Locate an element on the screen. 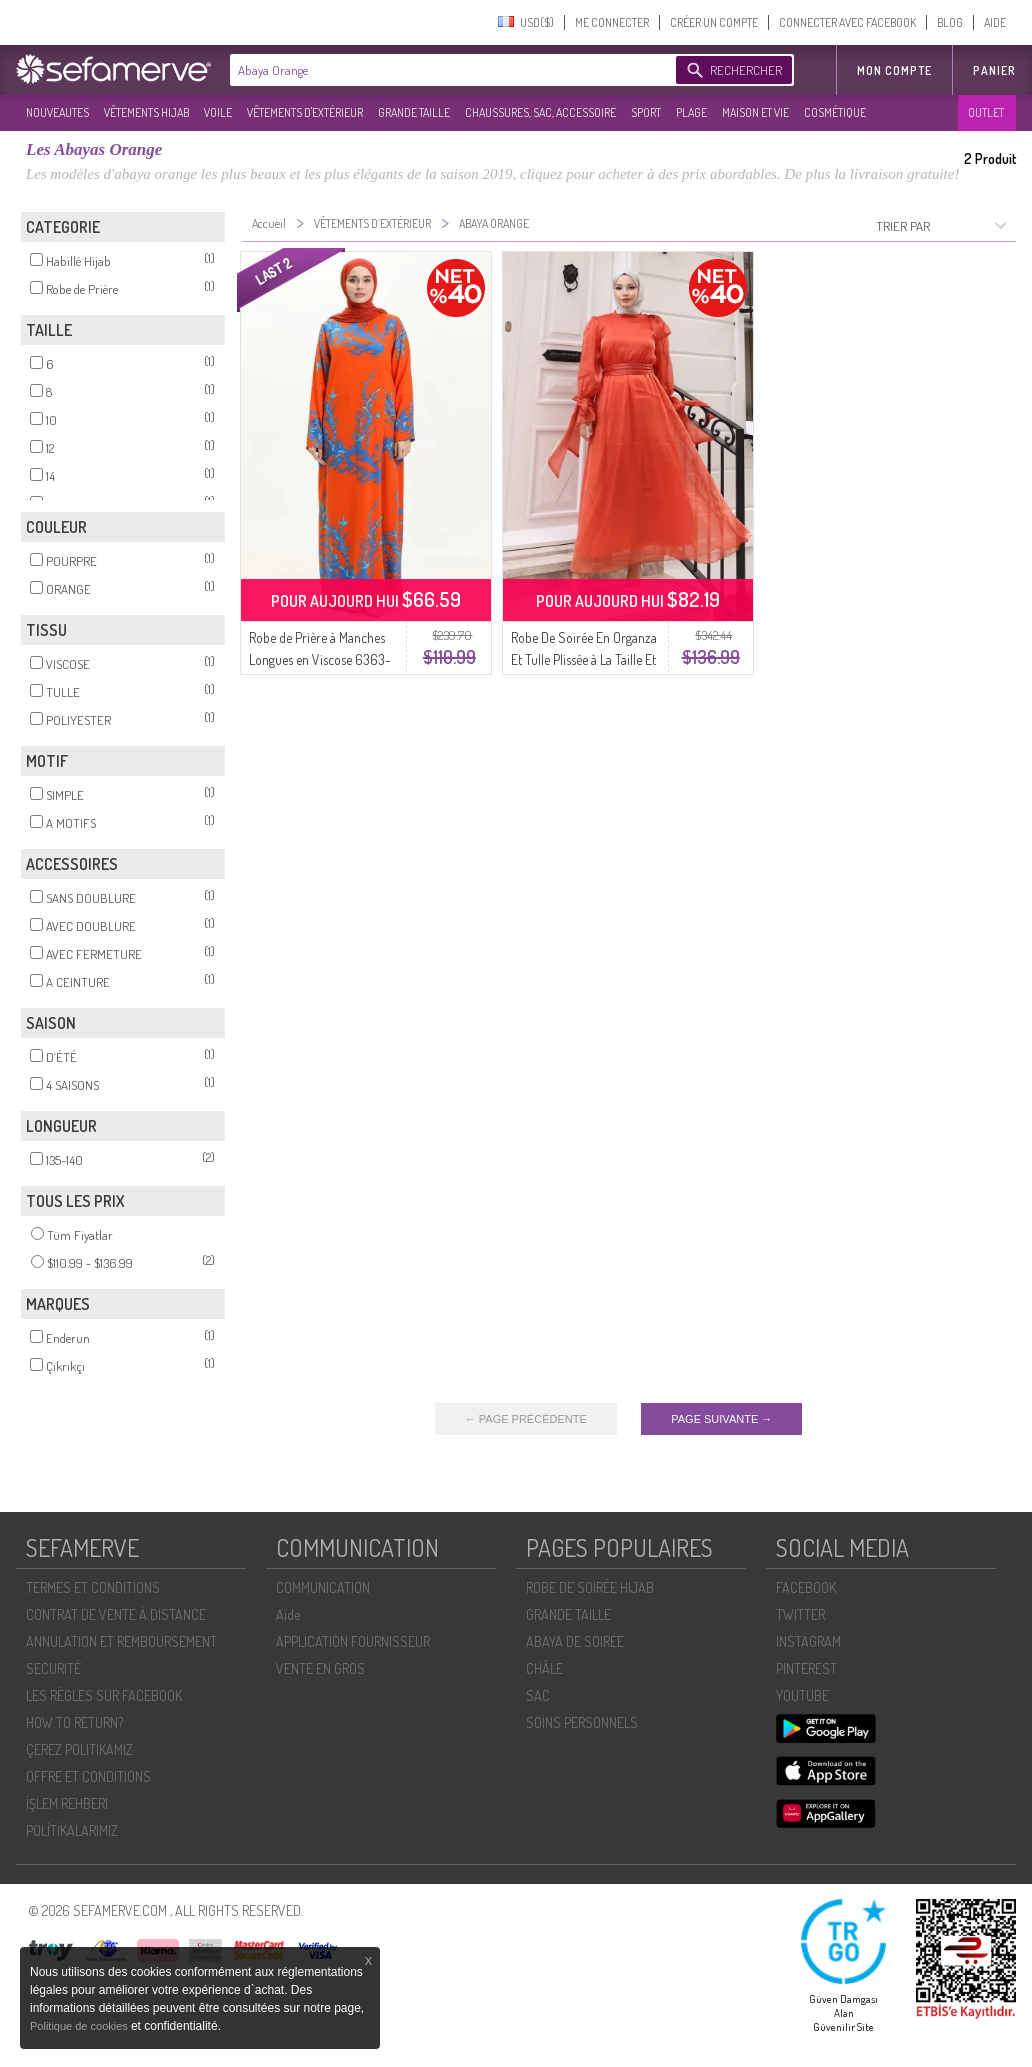 This screenshot has width=1032, height=2067. LES RÈGLES SUR FACEBOOK is located at coordinates (104, 1695).